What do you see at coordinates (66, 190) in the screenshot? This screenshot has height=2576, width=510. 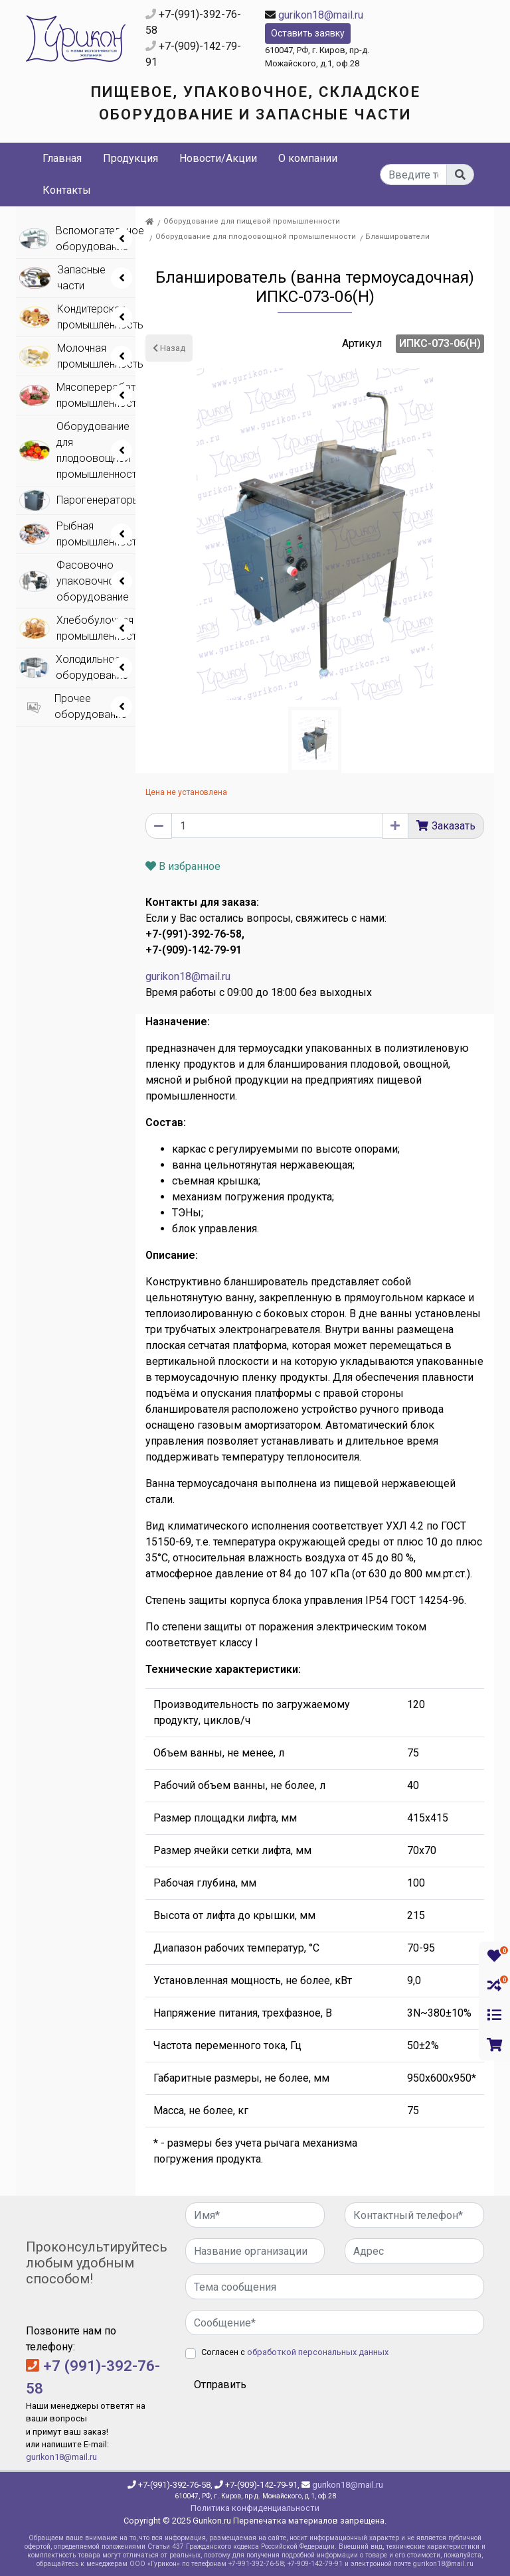 I see `Контакты` at bounding box center [66, 190].